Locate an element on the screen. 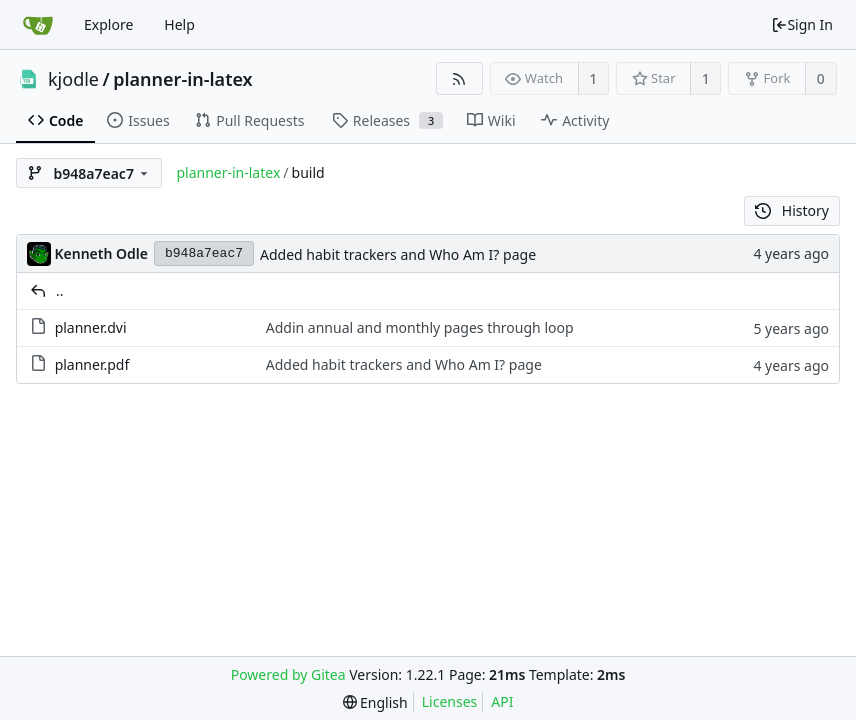  [Home] is located at coordinates (38, 25).